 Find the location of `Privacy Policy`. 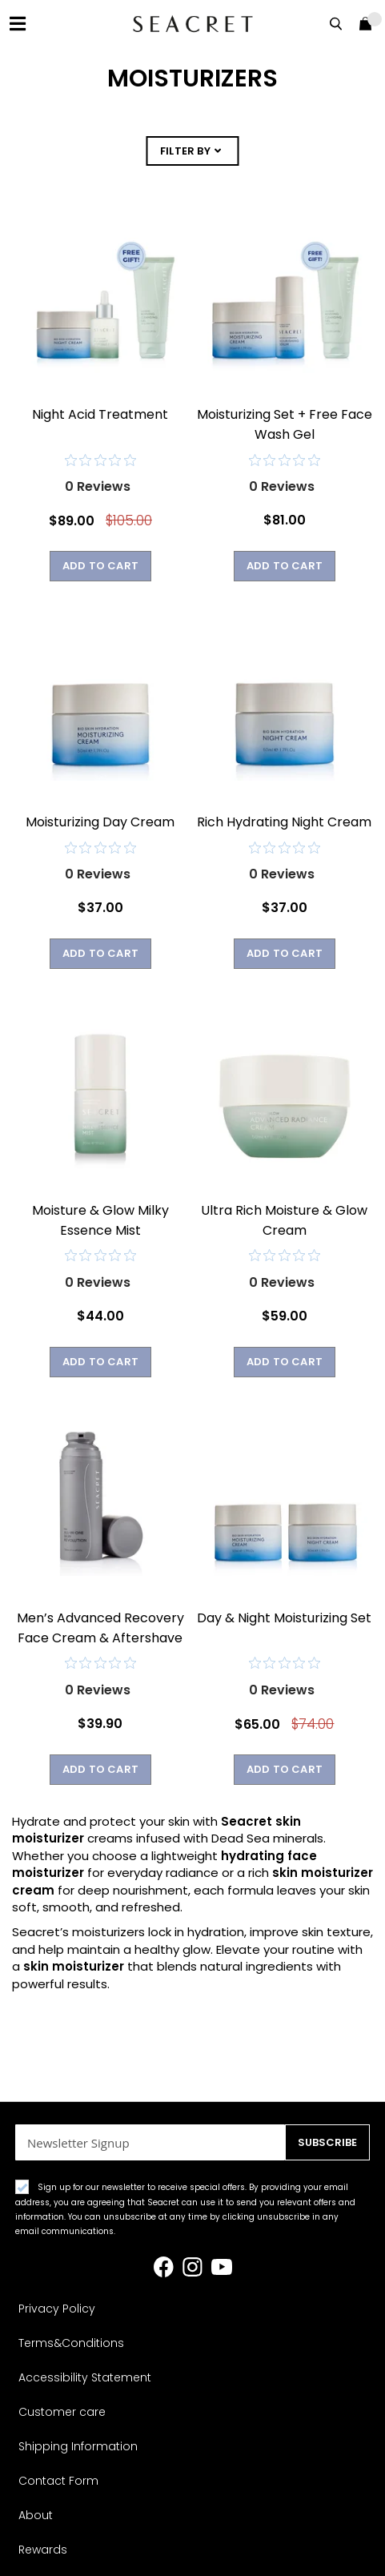

Privacy Policy is located at coordinates (56, 2309).